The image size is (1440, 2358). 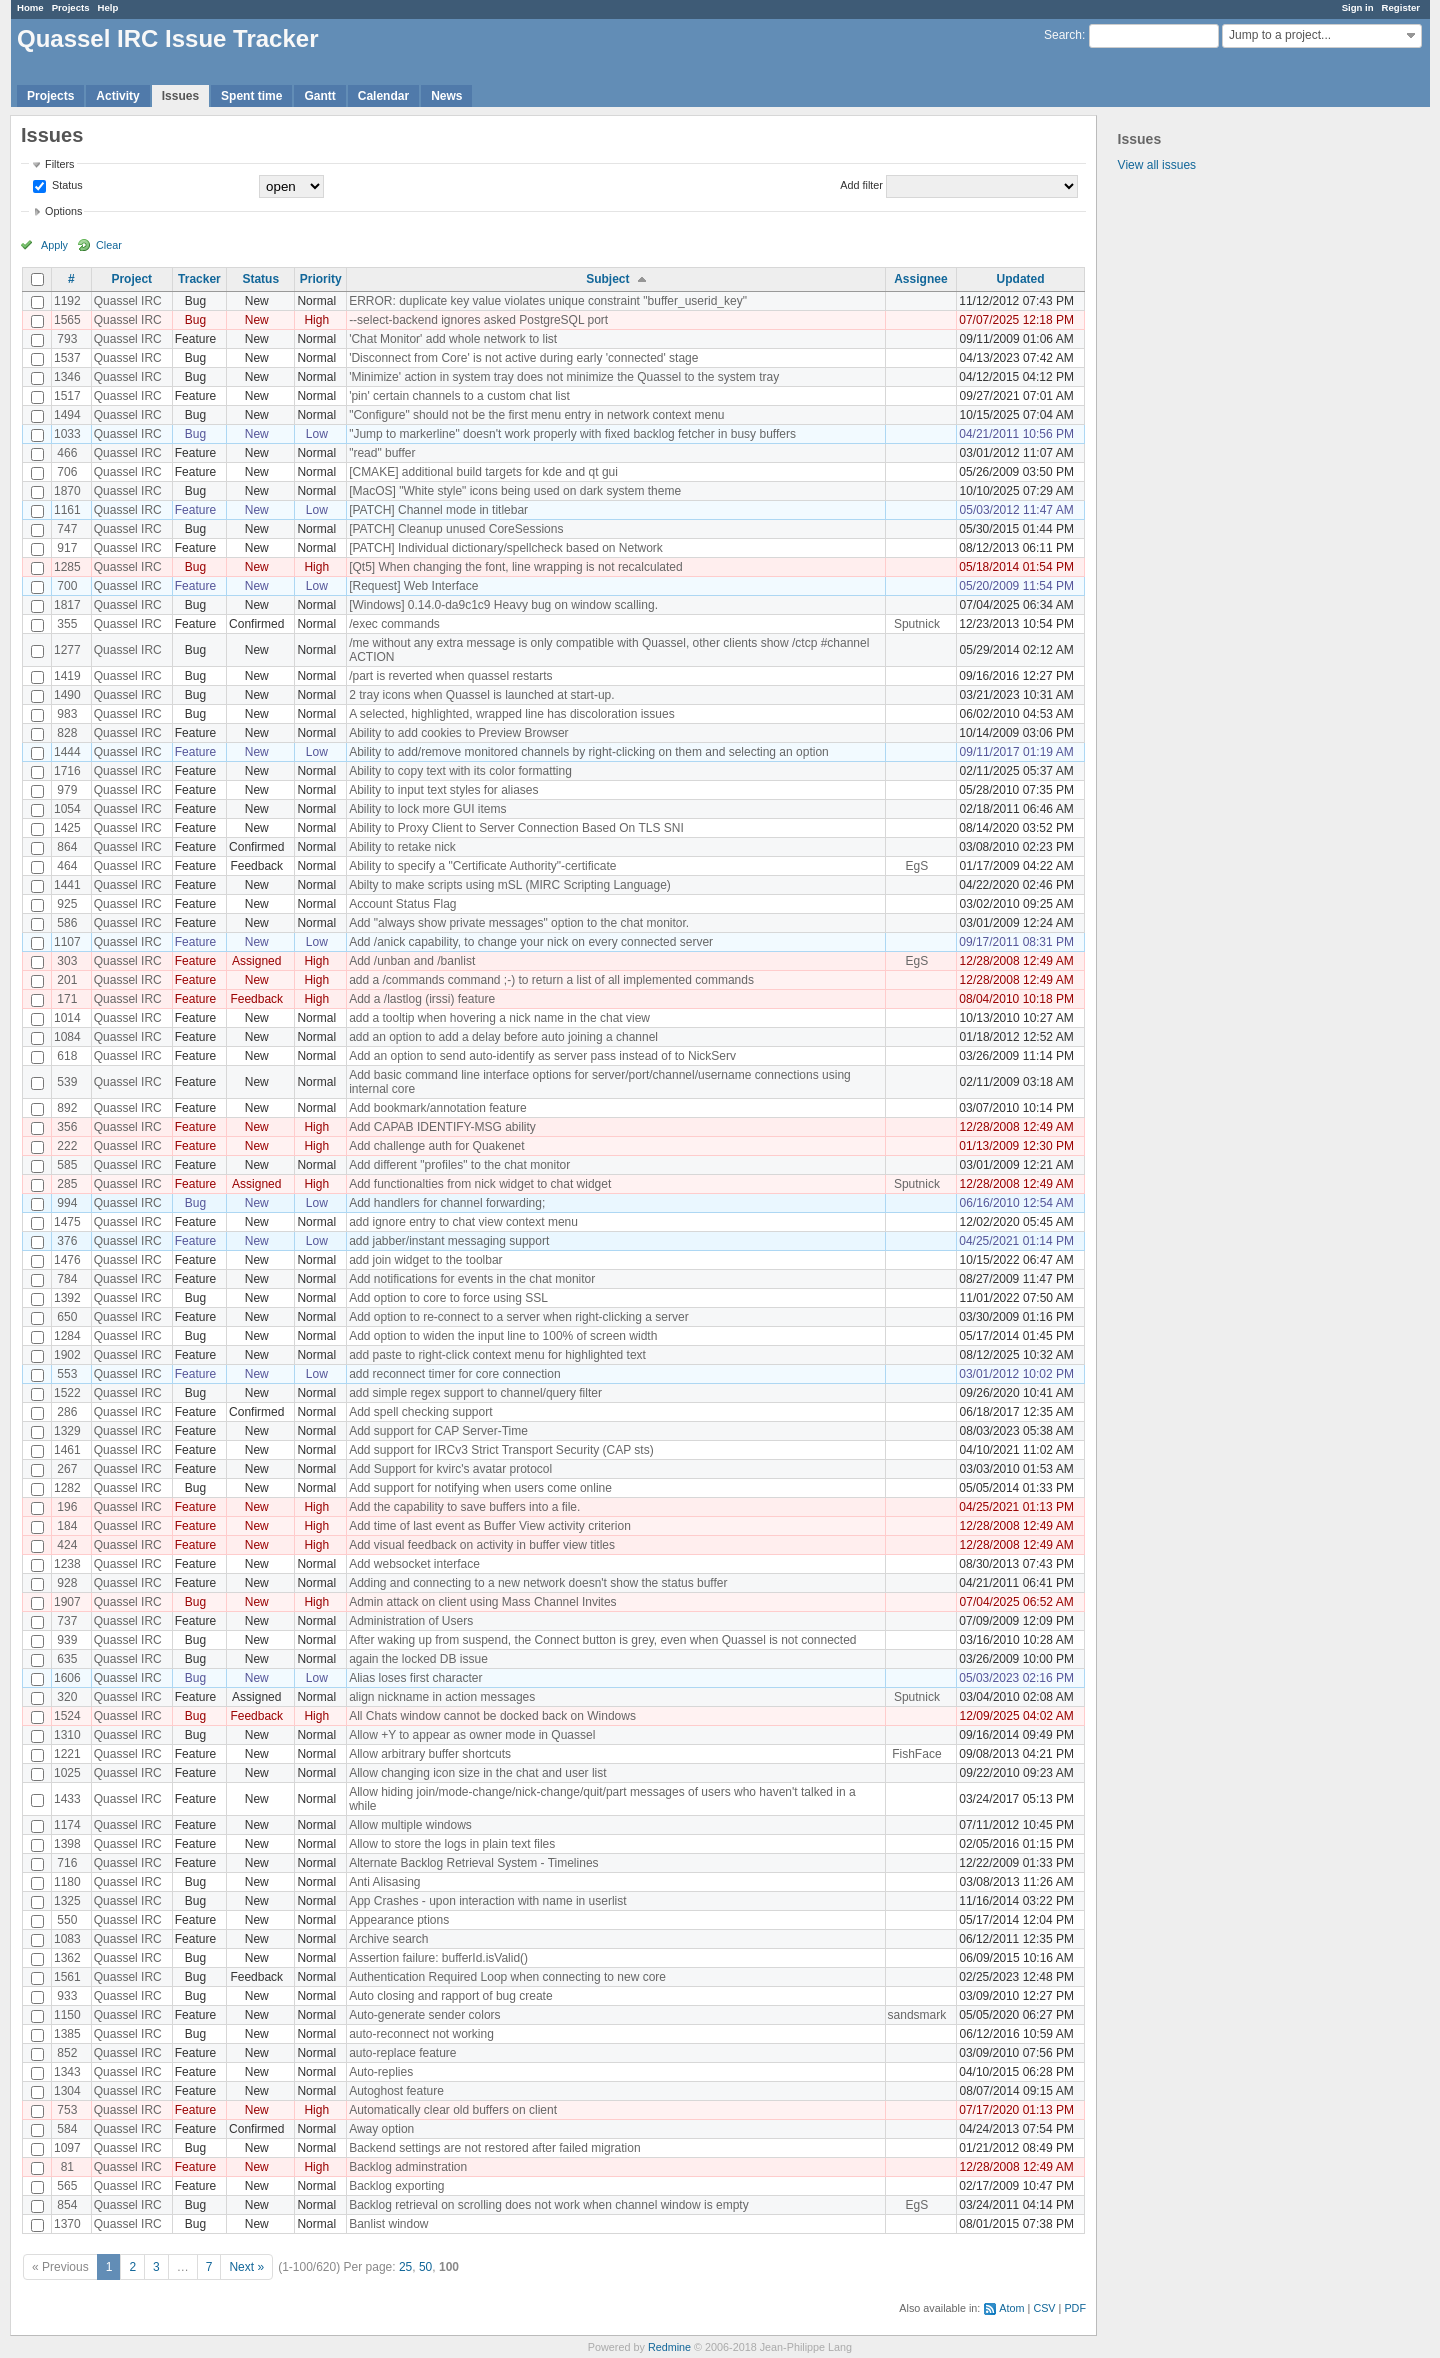 What do you see at coordinates (536, 415) in the screenshot?
I see `"Configure" should not be the first menu entry in network context menu` at bounding box center [536, 415].